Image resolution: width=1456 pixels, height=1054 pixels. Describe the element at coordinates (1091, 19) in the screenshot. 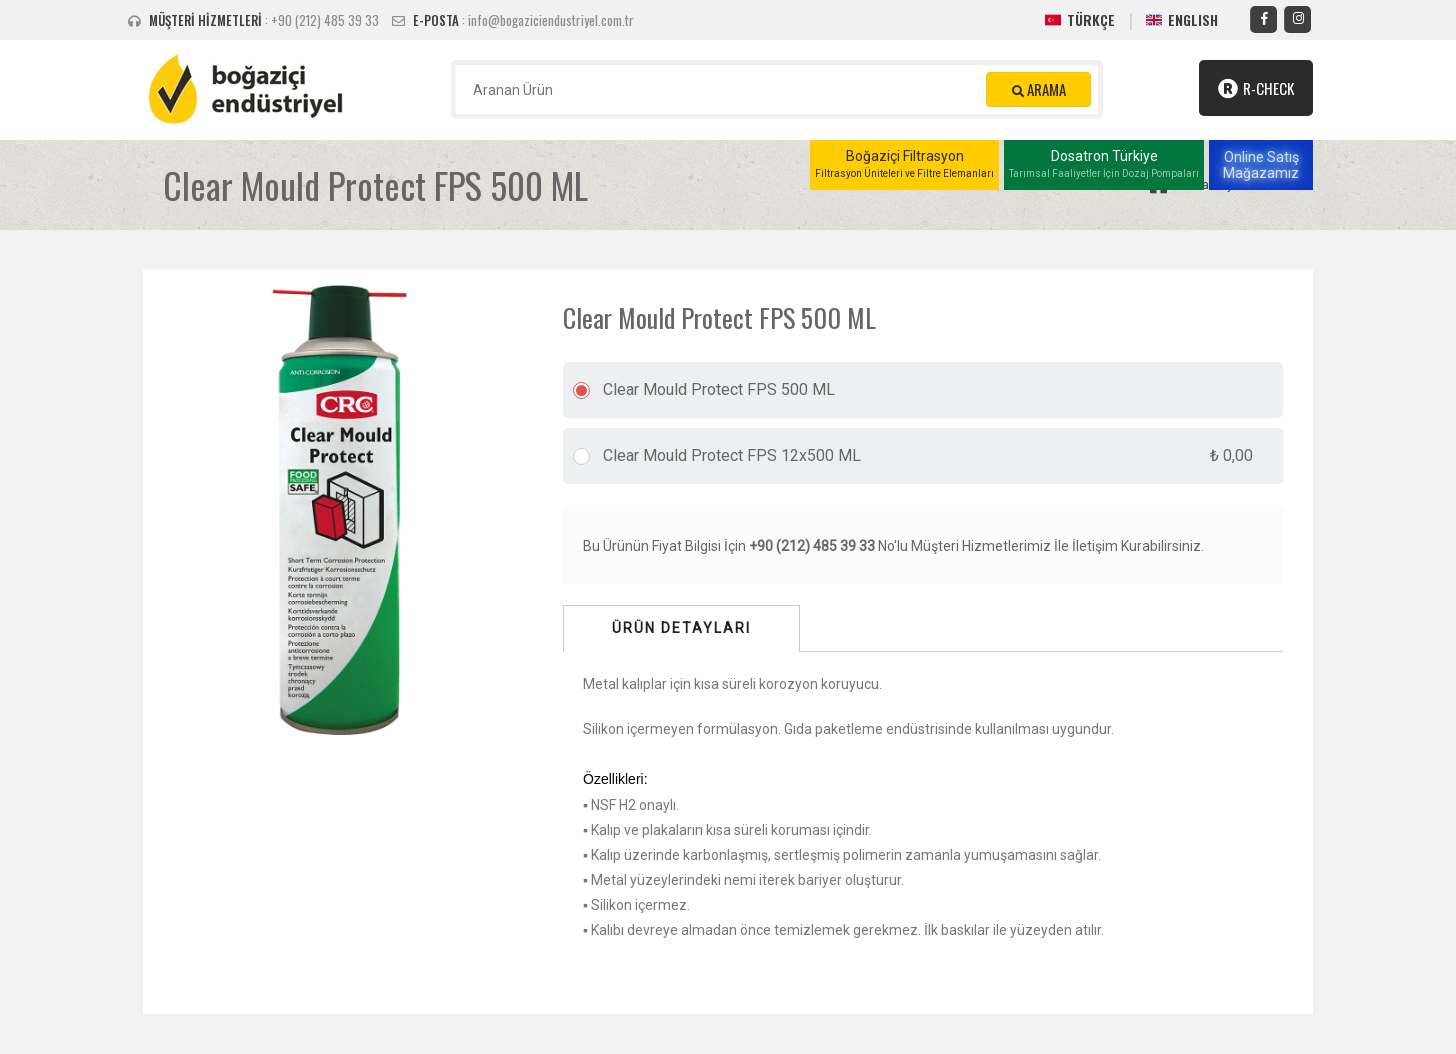

I see `TÜRKÇE` at that location.